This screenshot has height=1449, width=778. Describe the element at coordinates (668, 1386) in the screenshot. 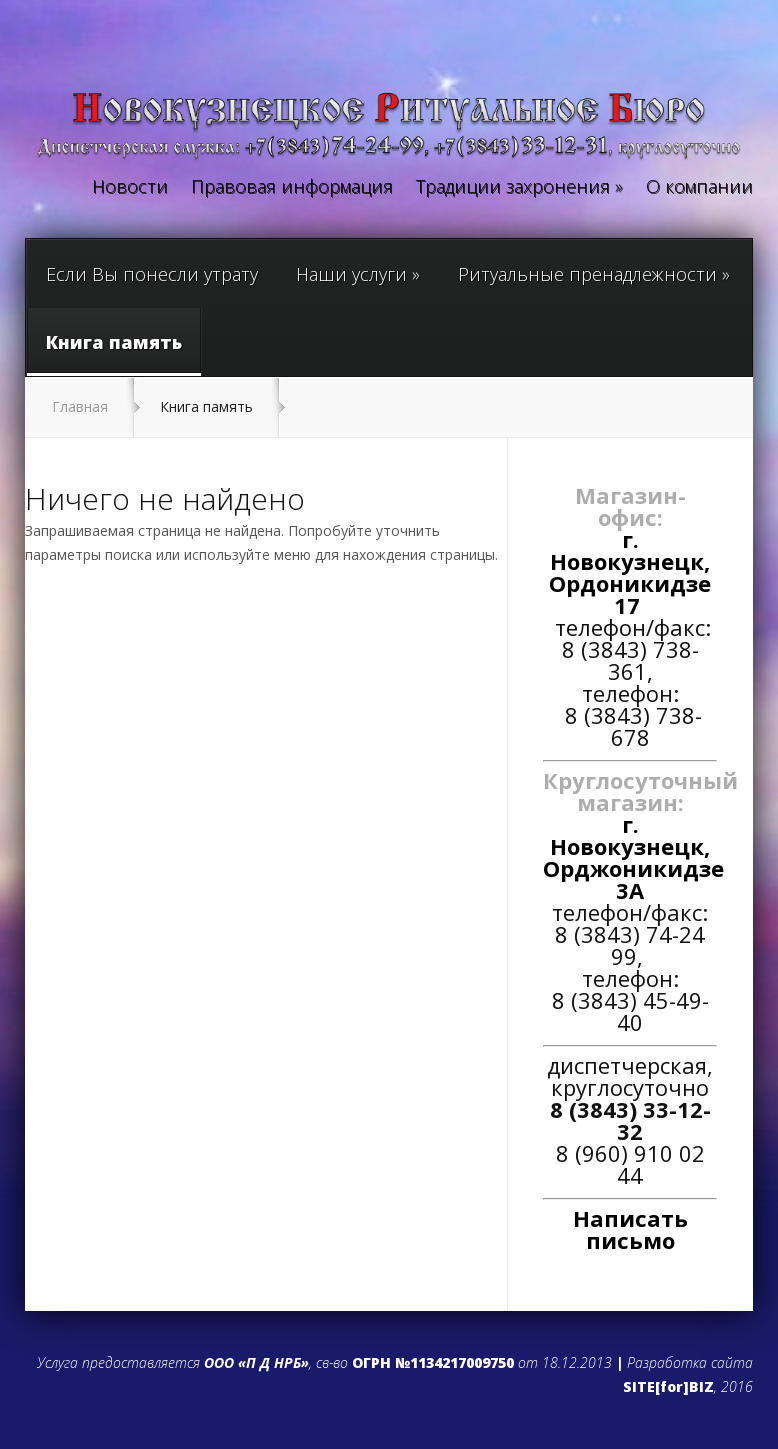

I see `SITE[for]BIZ` at that location.